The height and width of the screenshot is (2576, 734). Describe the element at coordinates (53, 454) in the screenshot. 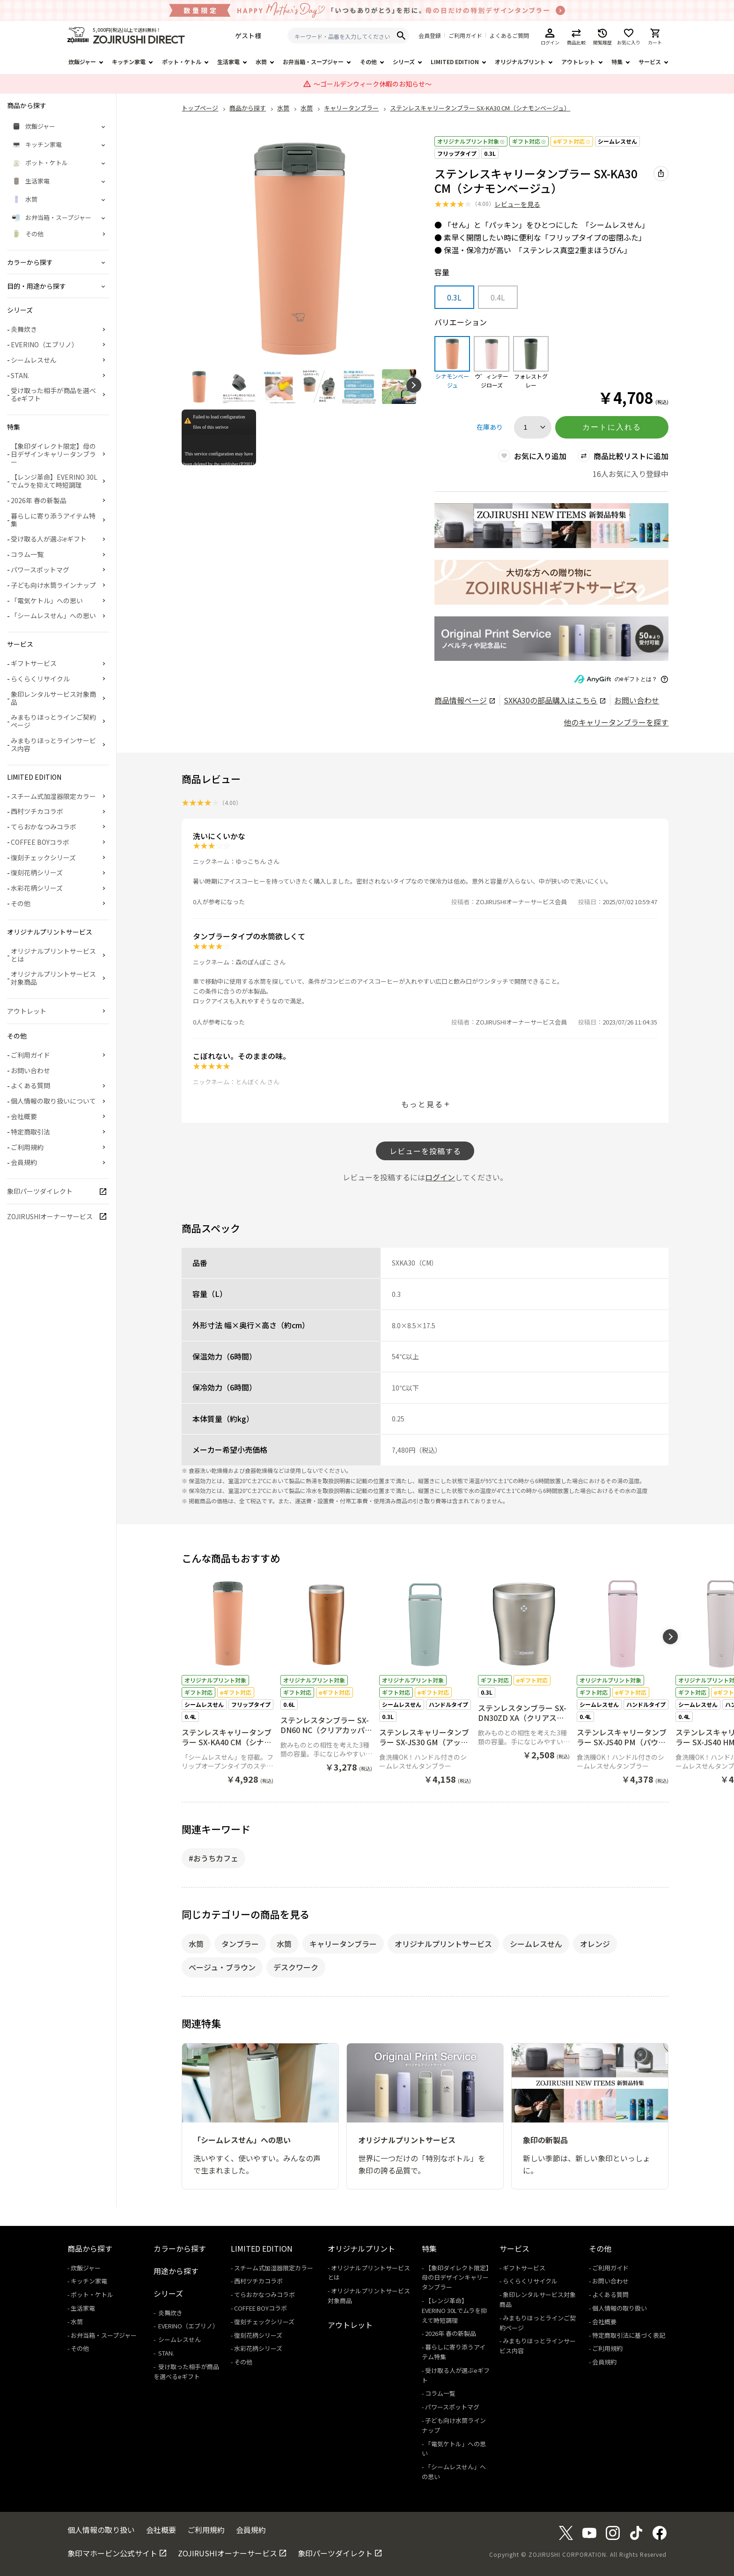

I see `【象印ダイレクト限定】母の日デザインキャリータンブラー` at that location.